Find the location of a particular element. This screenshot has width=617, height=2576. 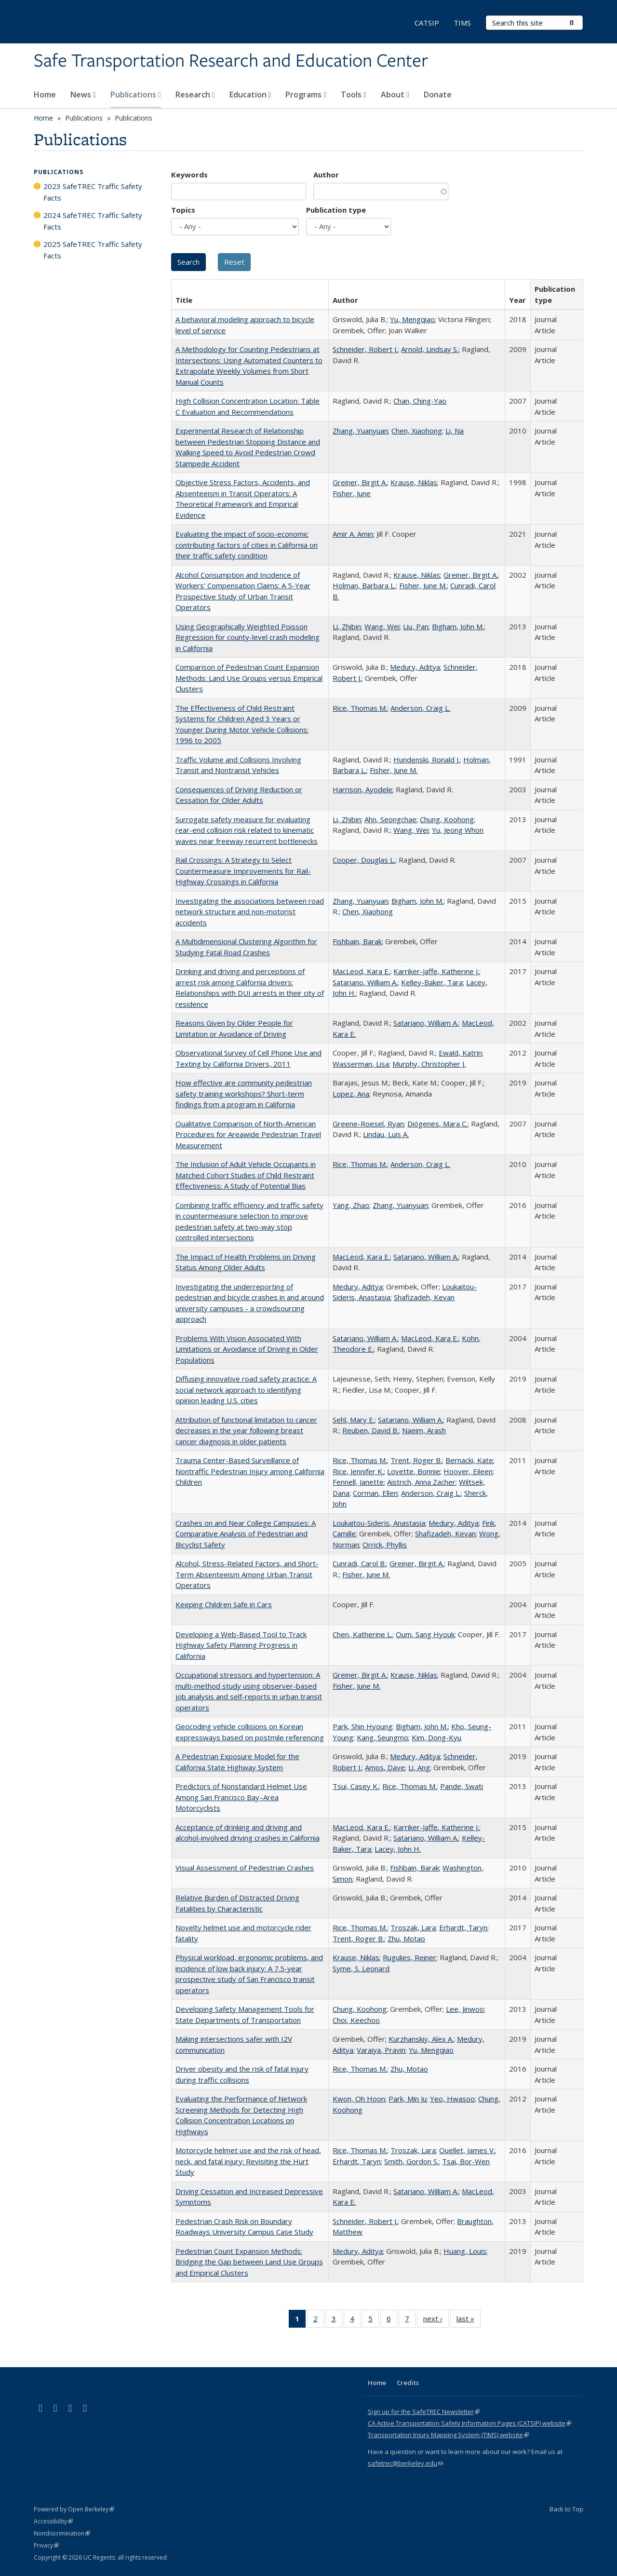

Greiner, Birgit A. is located at coordinates (360, 482).